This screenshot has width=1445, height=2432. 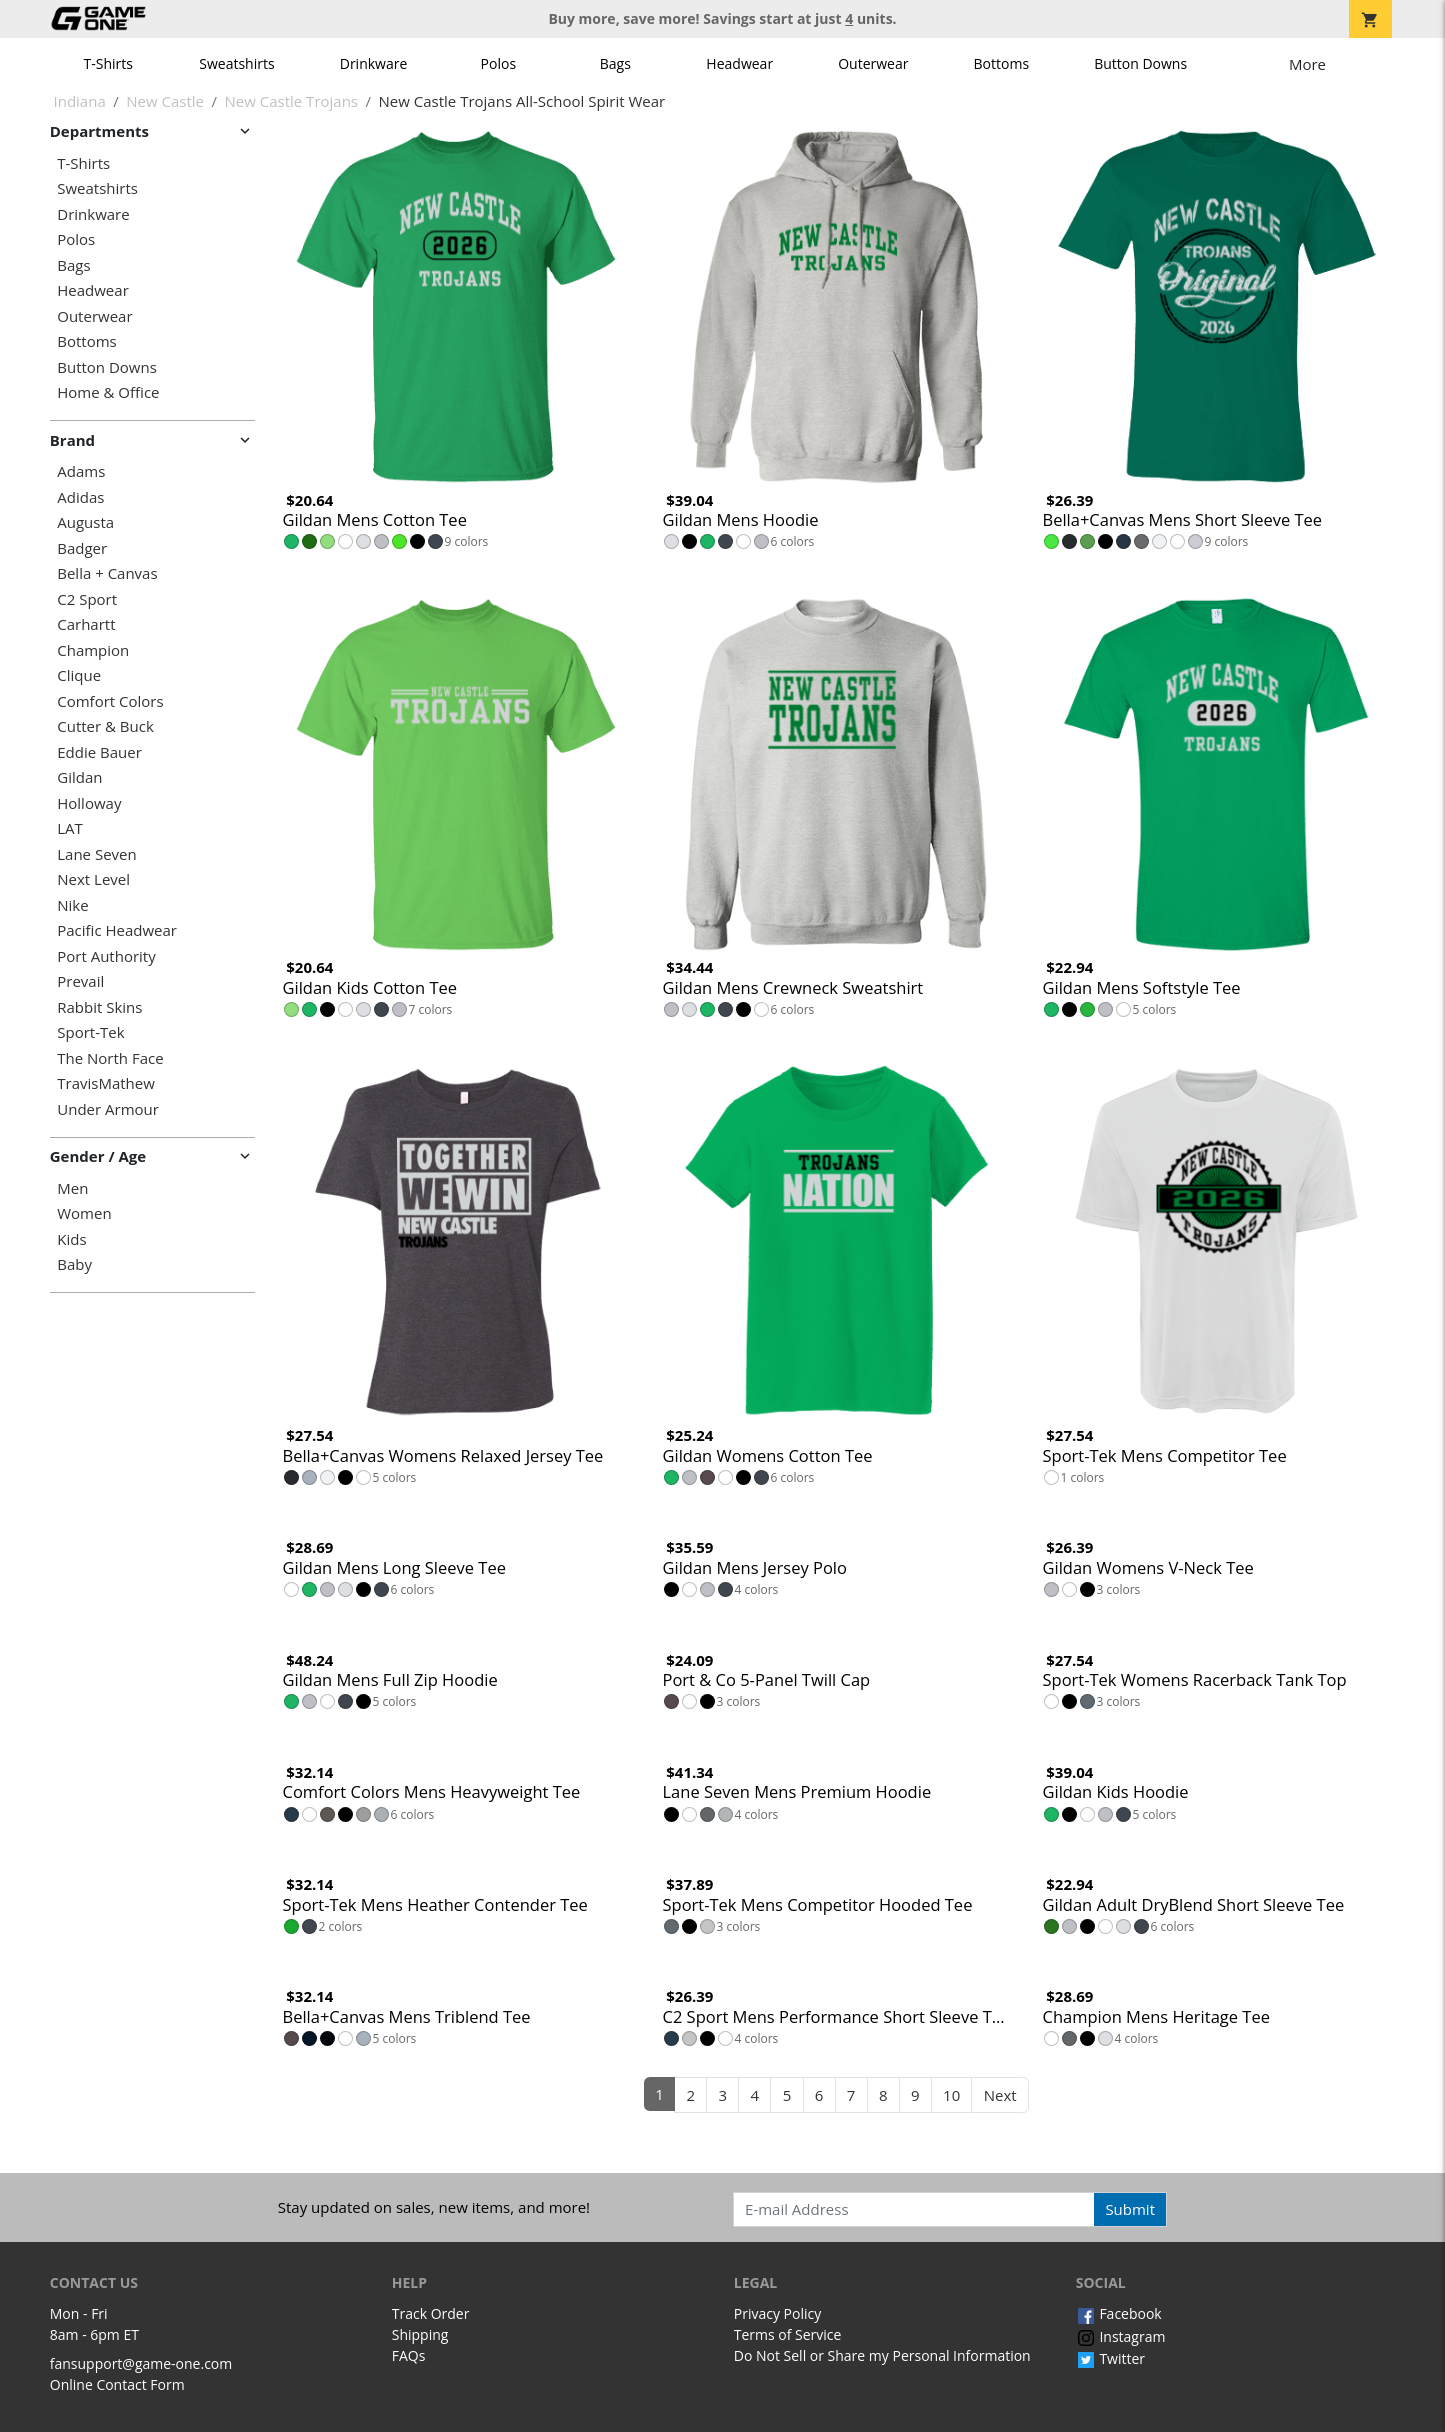 What do you see at coordinates (1130, 2209) in the screenshot?
I see `Submit` at bounding box center [1130, 2209].